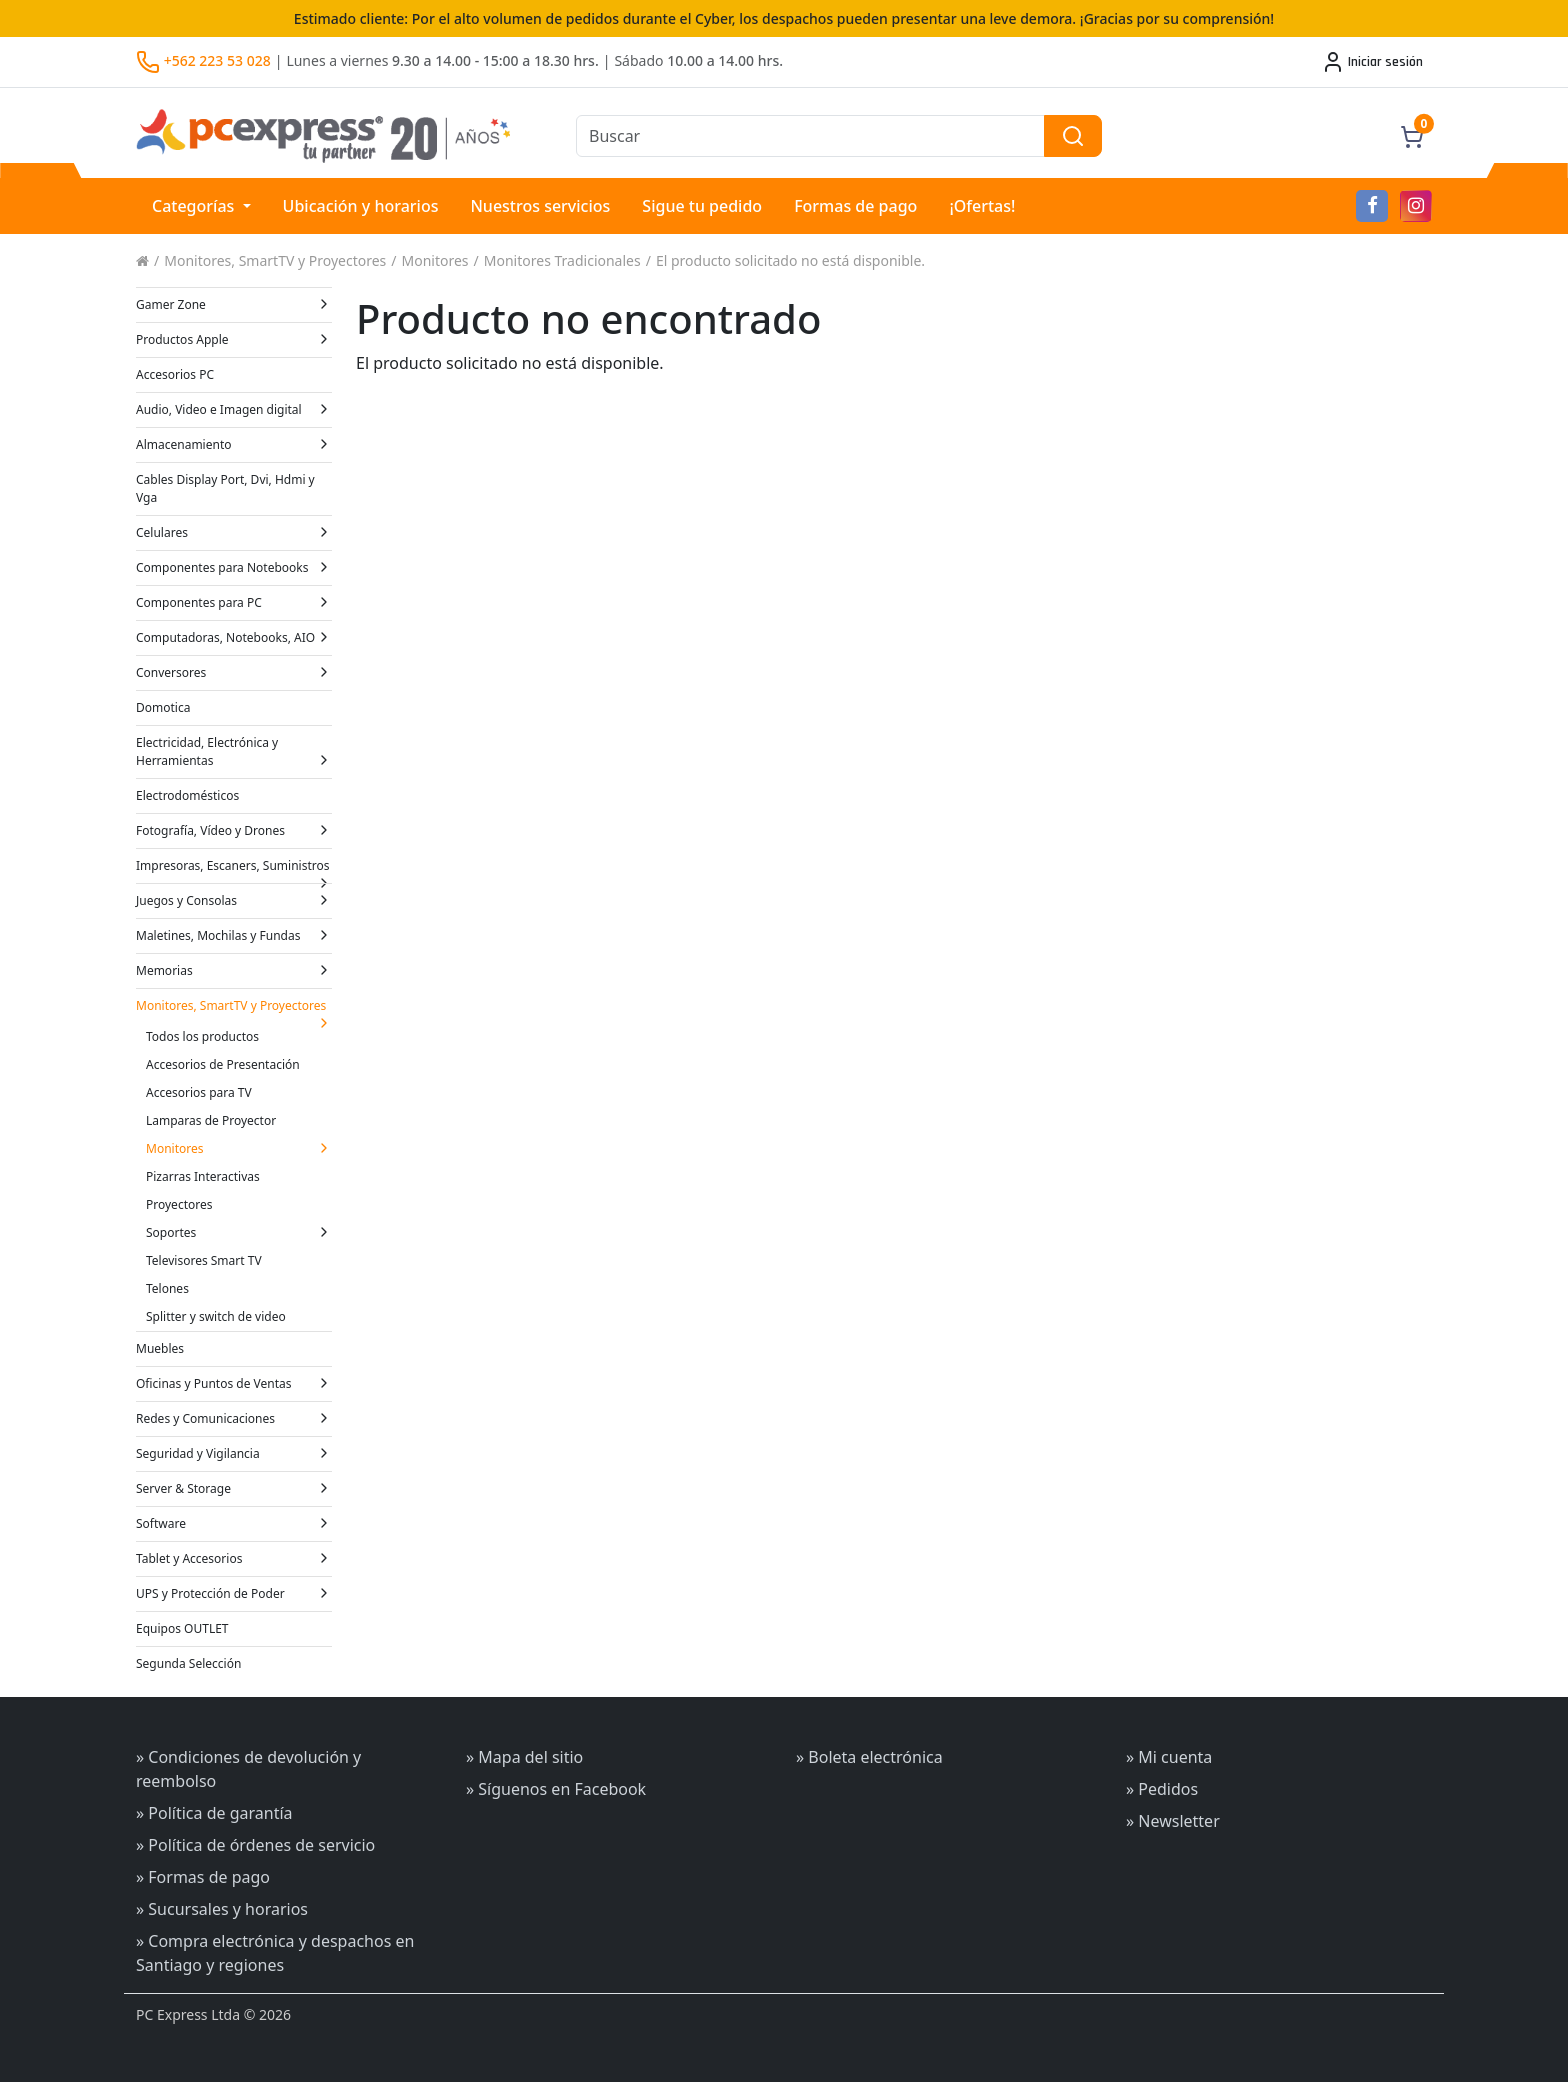  I want to click on Nuestros servicios, so click(540, 206).